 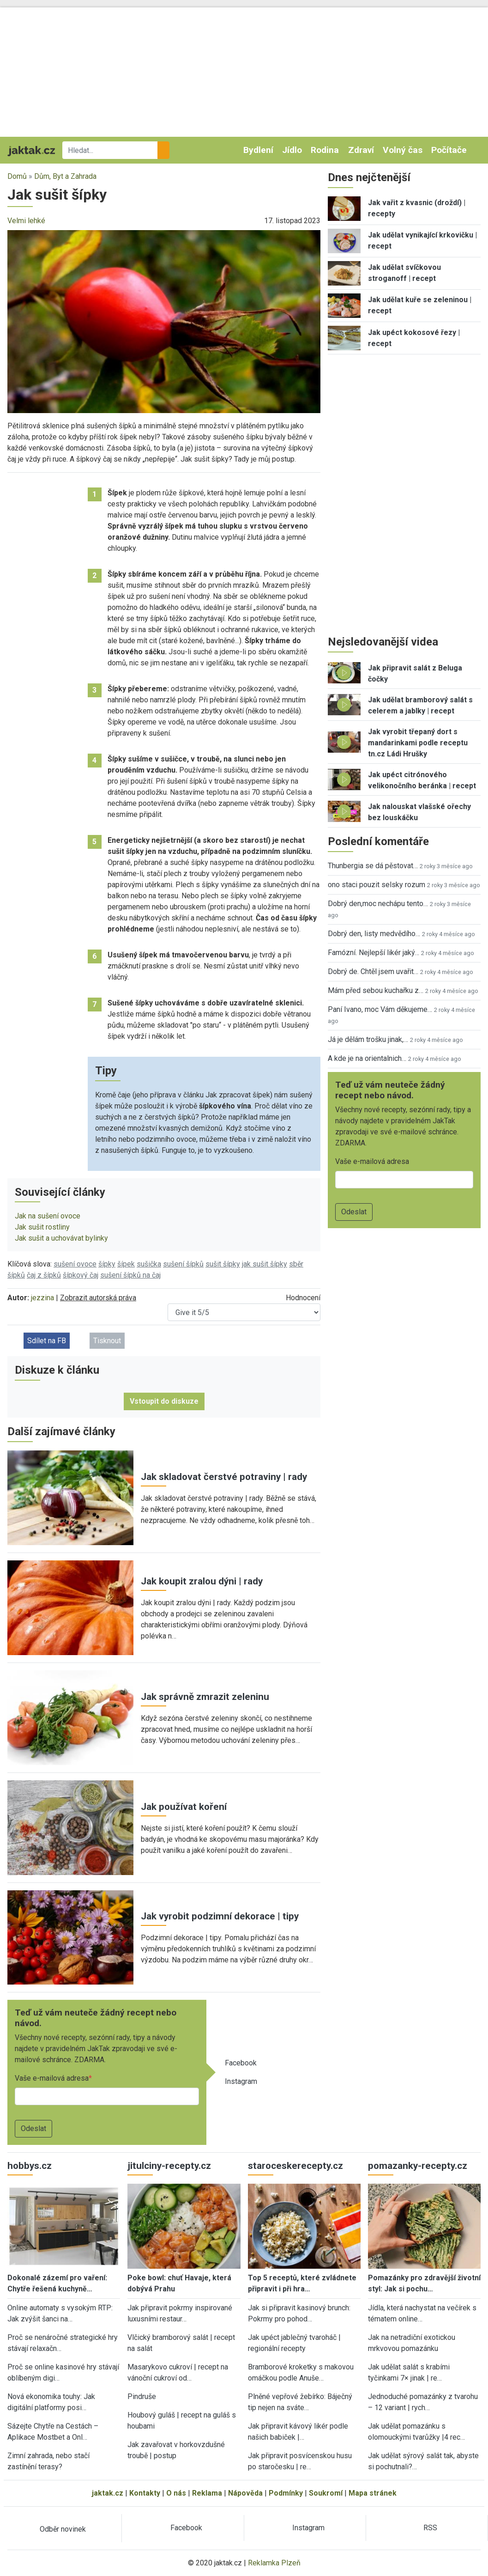 I want to click on šípkový čaj, so click(x=80, y=1275).